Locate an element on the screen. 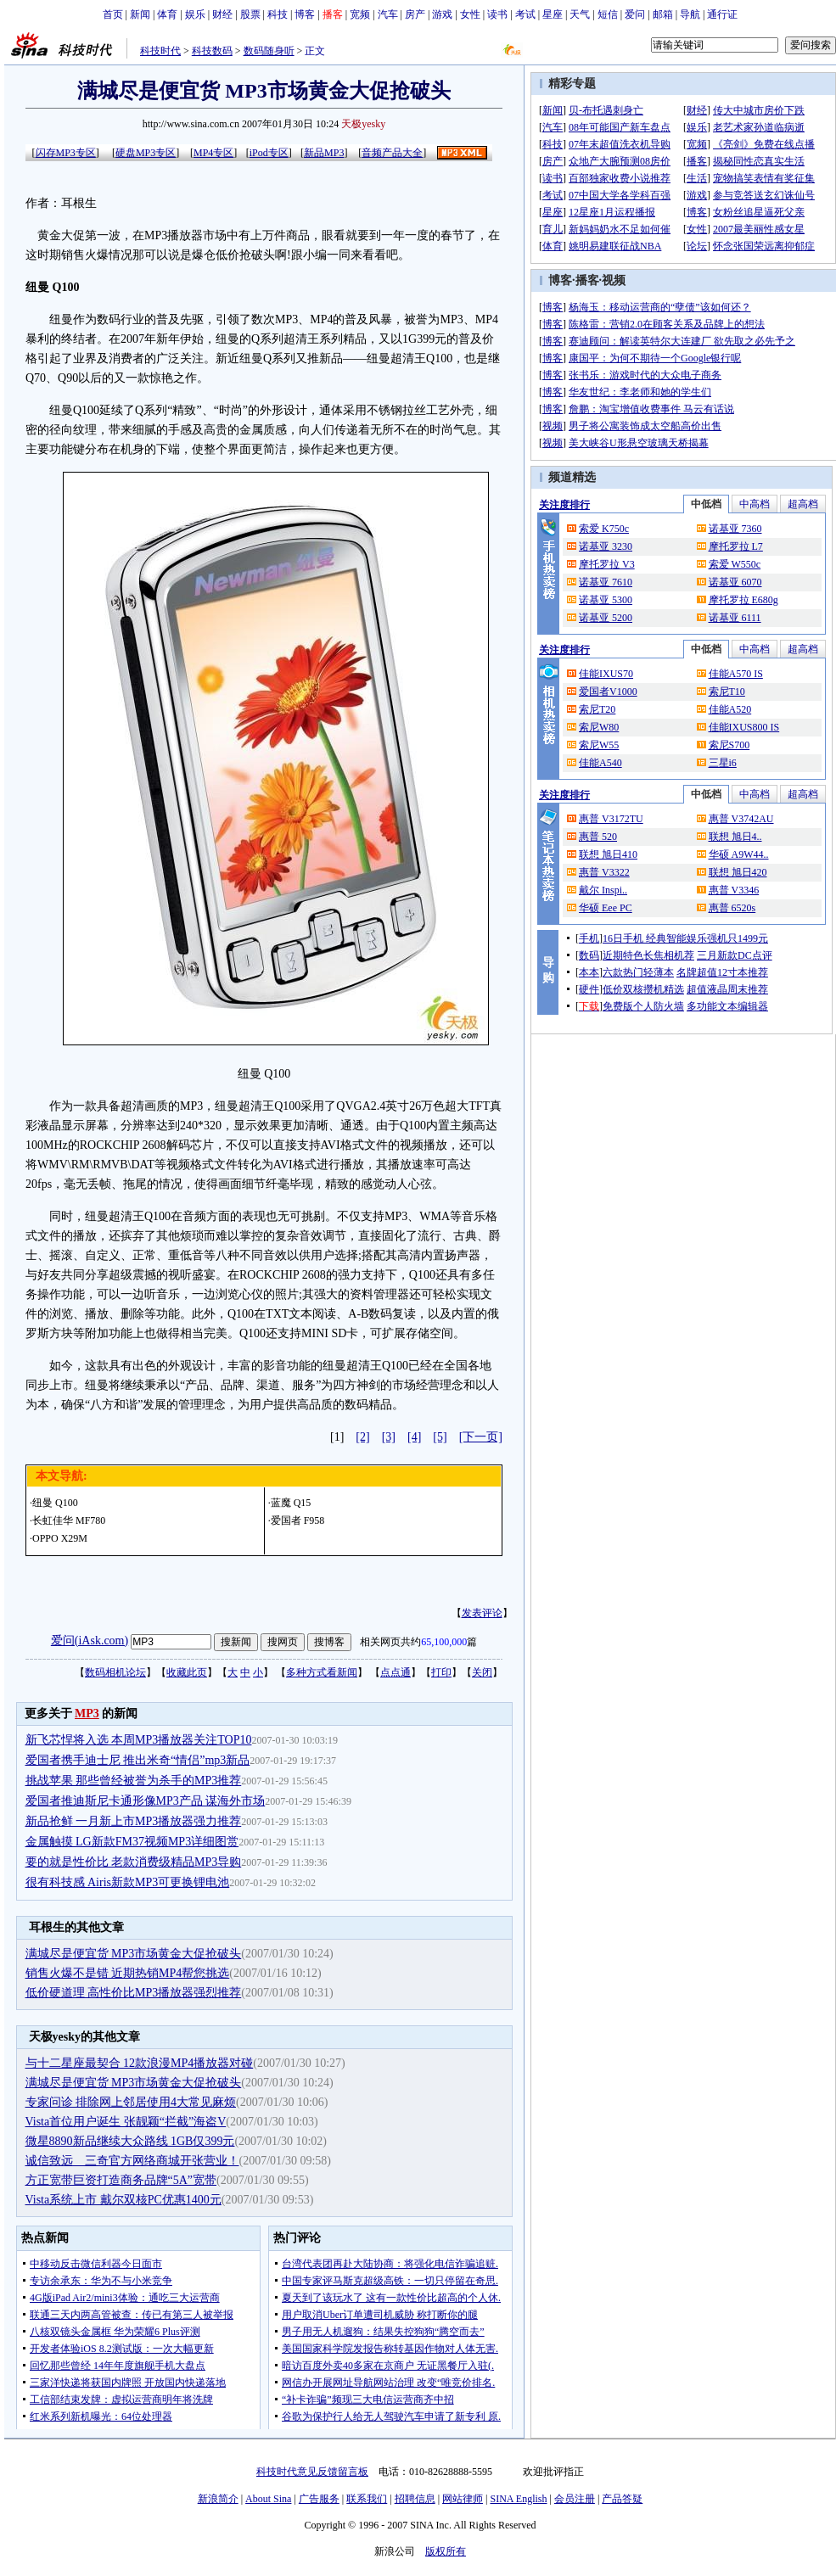 Image resolution: width=836 pixels, height=2576 pixels. 房产 is located at coordinates (415, 14).